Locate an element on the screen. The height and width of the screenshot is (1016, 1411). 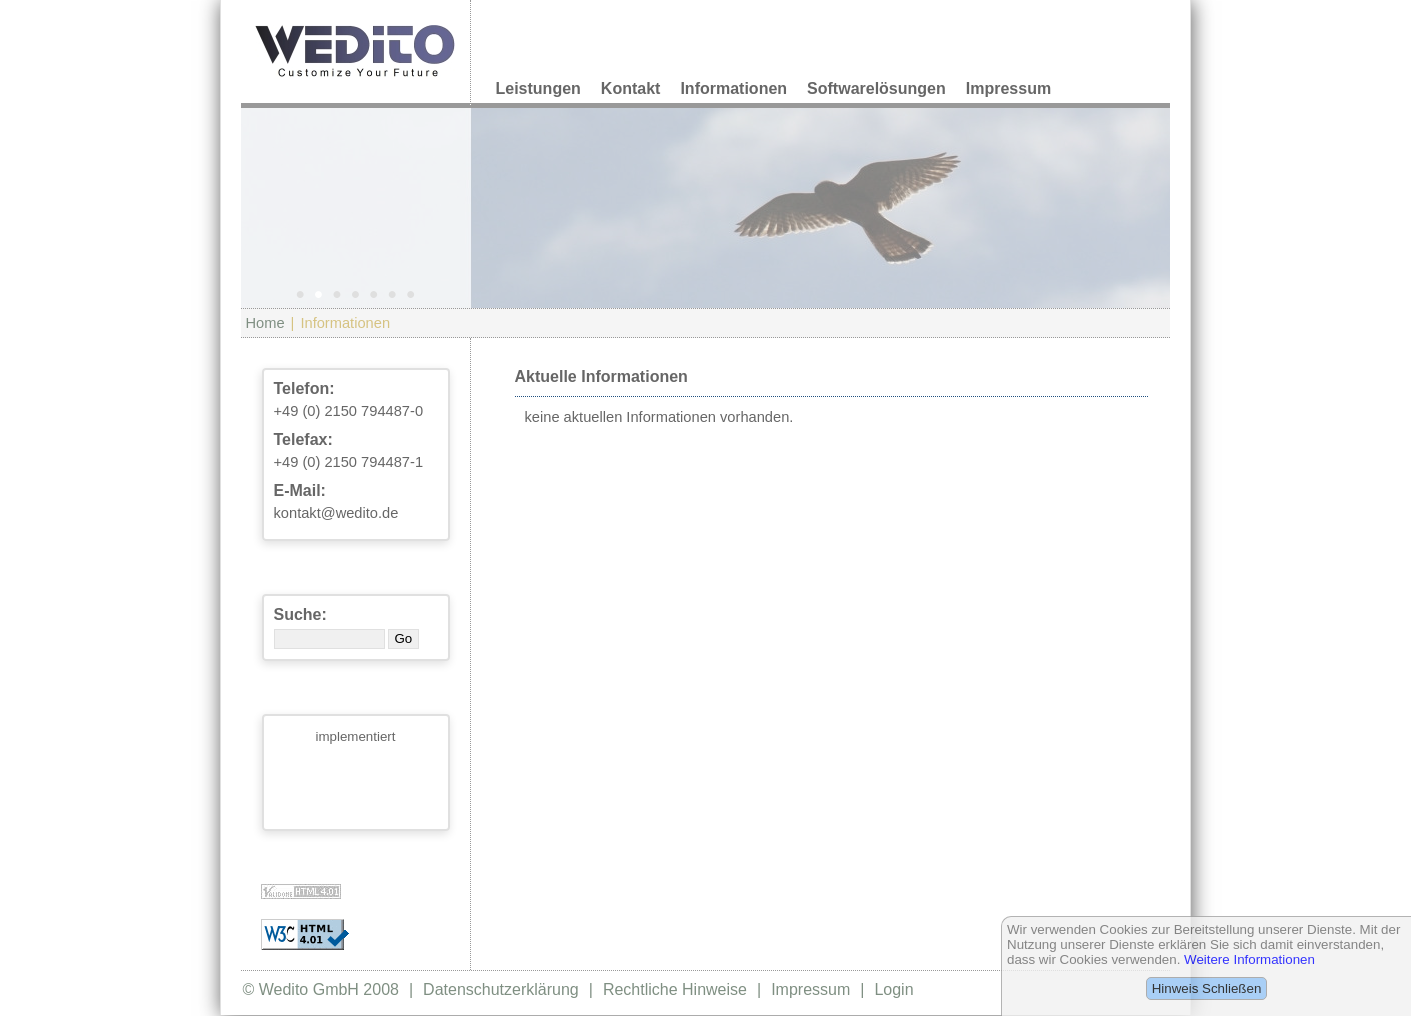
Informationen is located at coordinates (733, 88).